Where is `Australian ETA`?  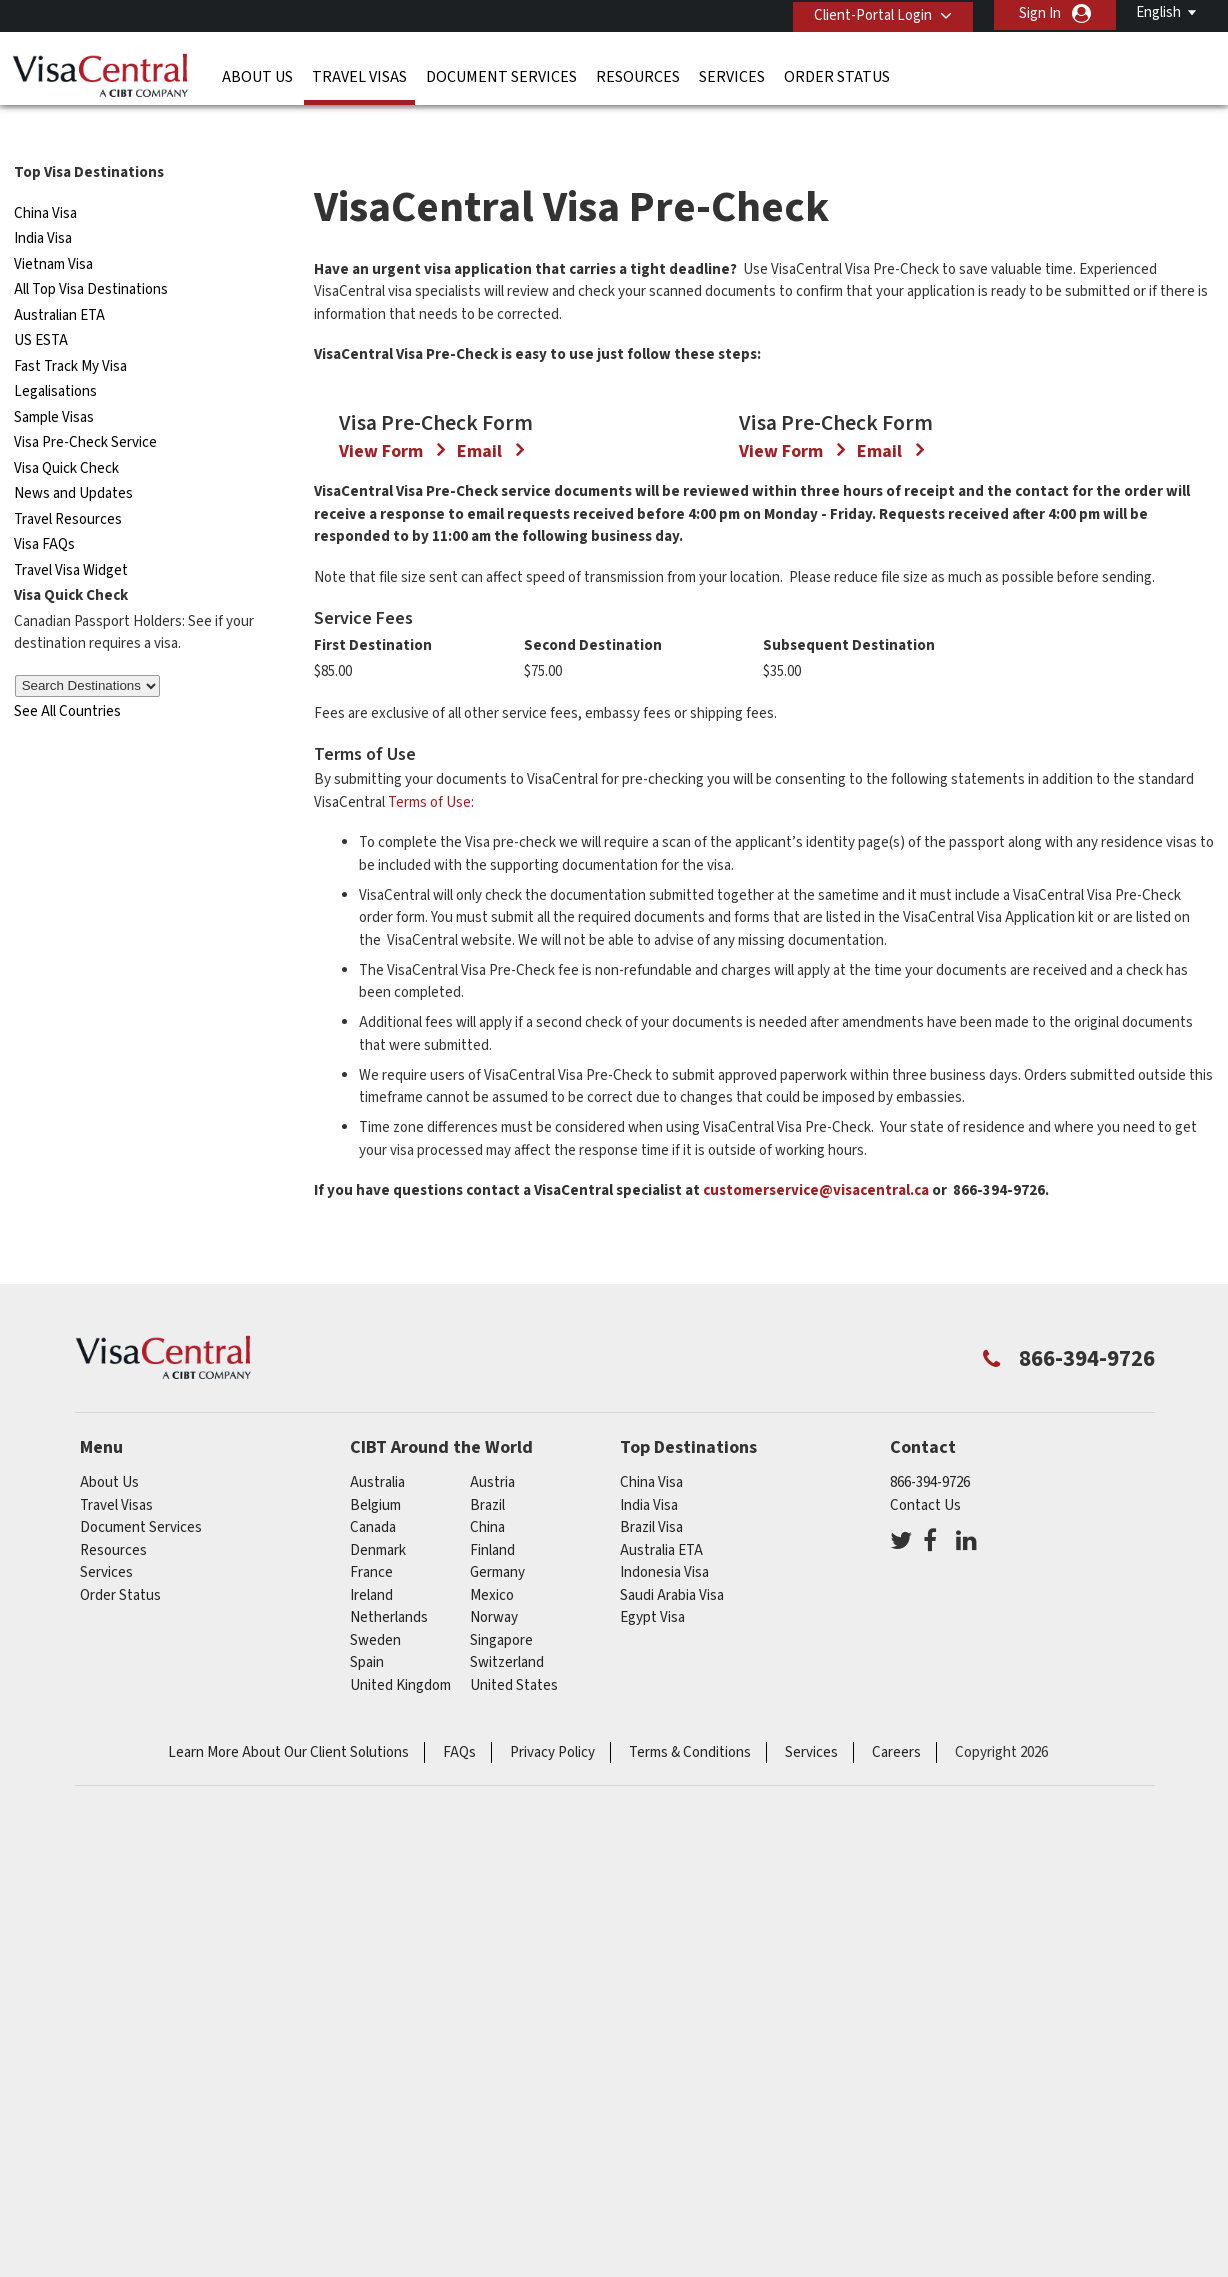
Australian ETA is located at coordinates (59, 276).